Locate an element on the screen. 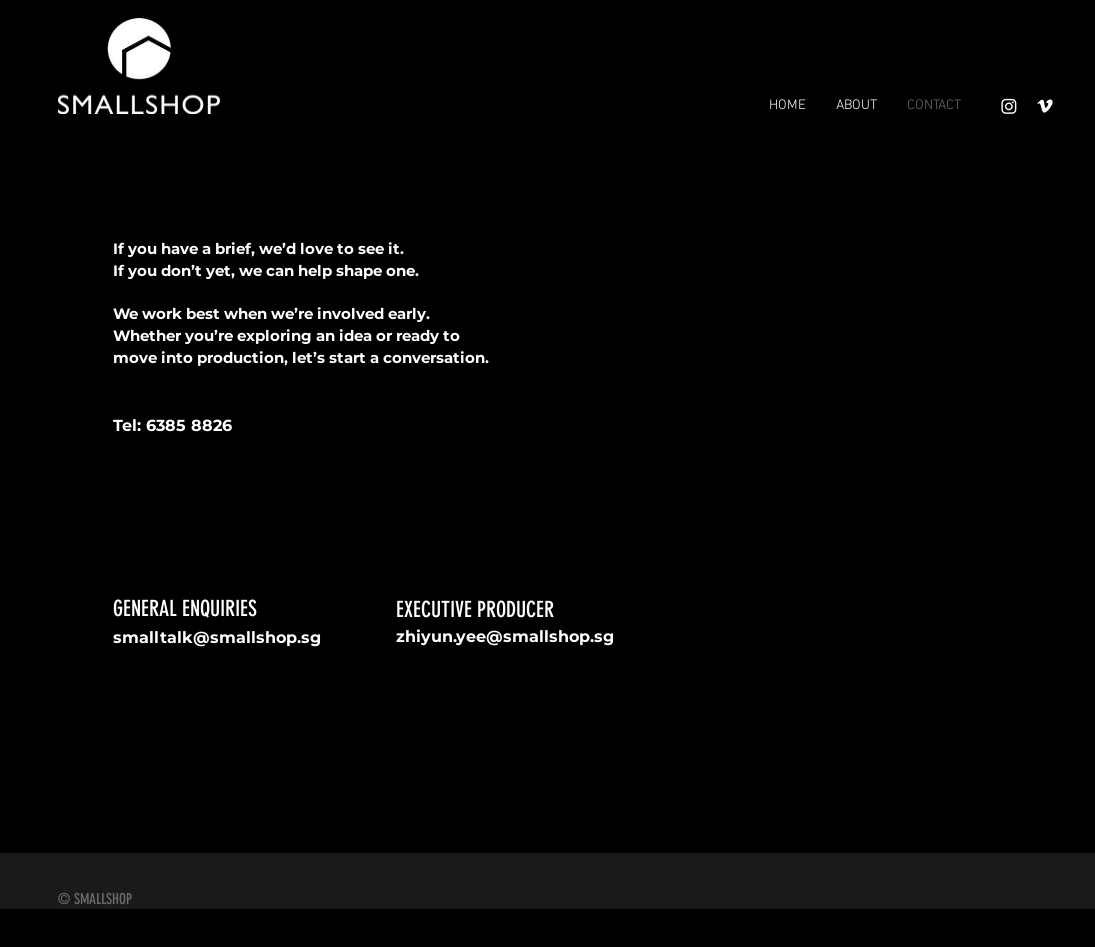  zhiyun.yee@smallshop.sg is located at coordinates (505, 636).